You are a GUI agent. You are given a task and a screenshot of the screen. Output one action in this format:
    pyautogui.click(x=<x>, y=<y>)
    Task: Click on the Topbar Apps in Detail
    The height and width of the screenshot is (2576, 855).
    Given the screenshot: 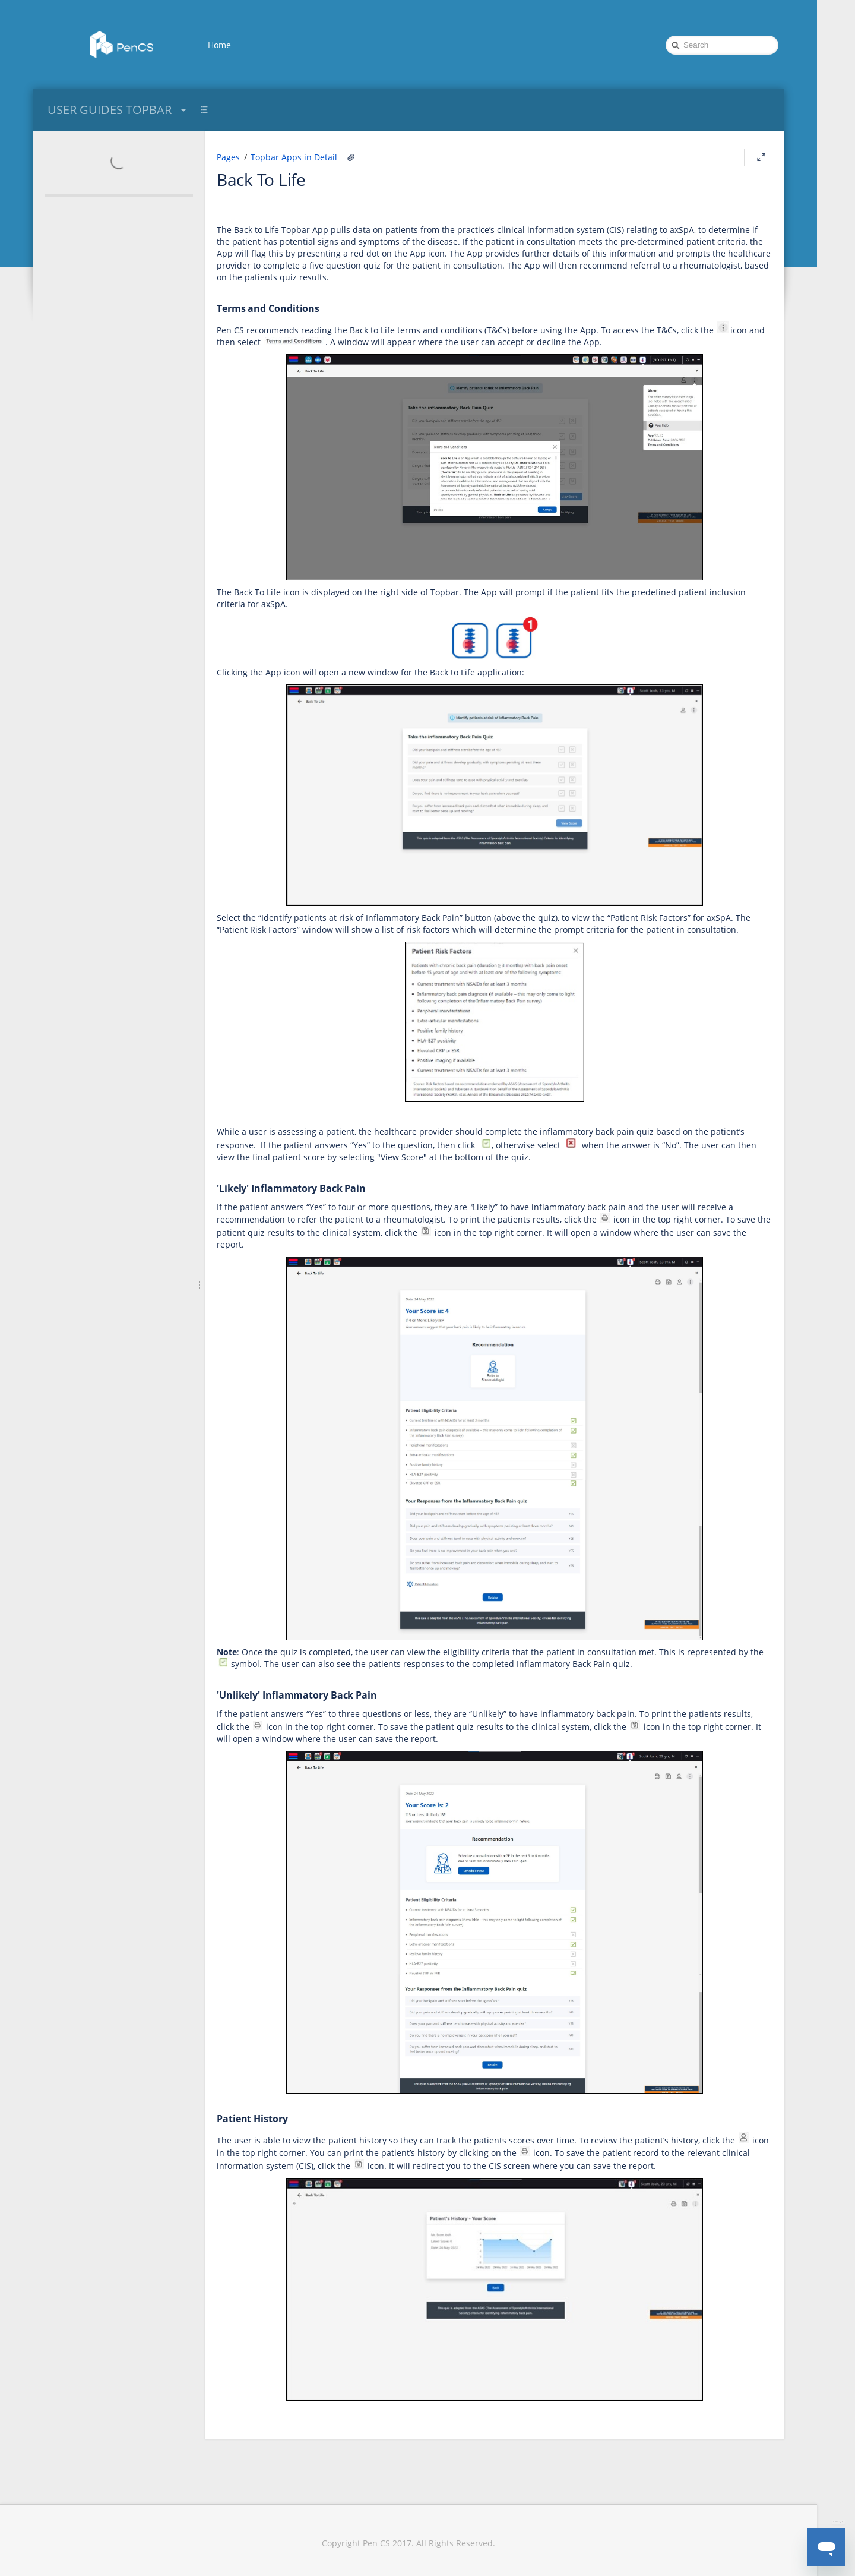 What is the action you would take?
    pyautogui.click(x=294, y=157)
    